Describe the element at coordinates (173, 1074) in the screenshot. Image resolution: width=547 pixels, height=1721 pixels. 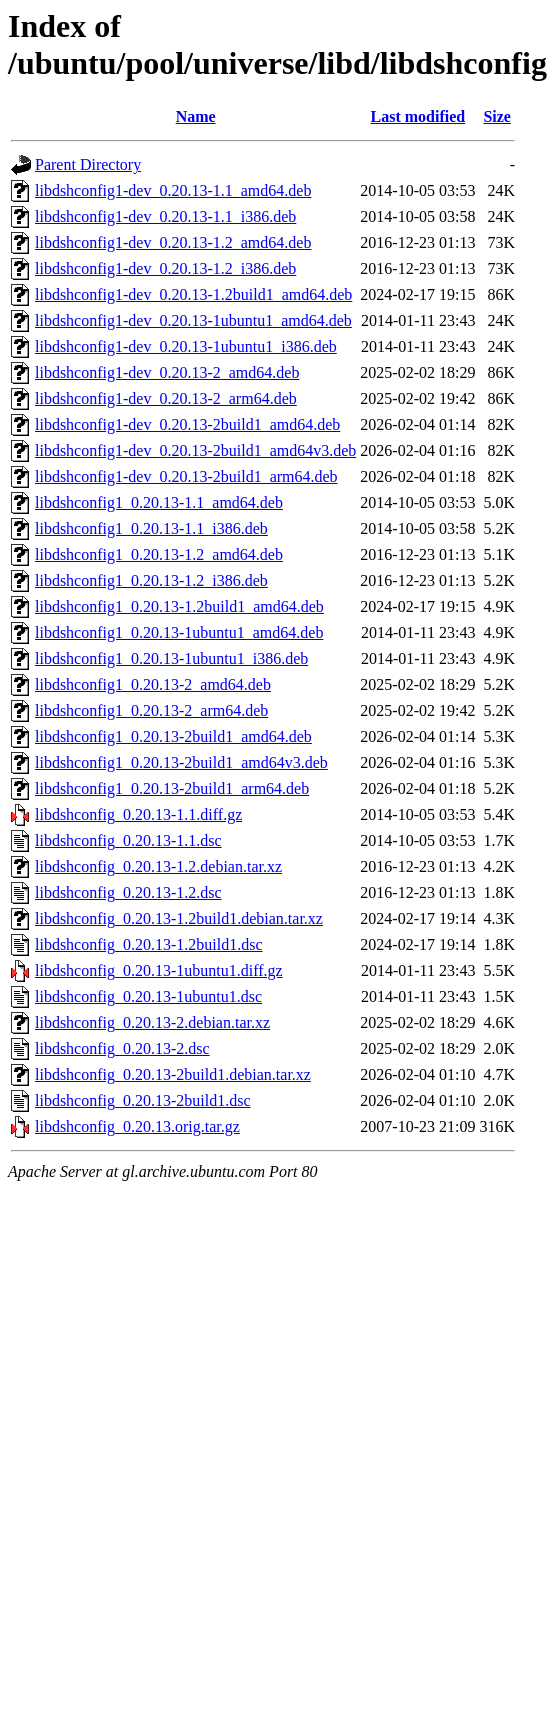
I see `libdshconfig_0.20.13-2build1.debian.tar.xz` at that location.